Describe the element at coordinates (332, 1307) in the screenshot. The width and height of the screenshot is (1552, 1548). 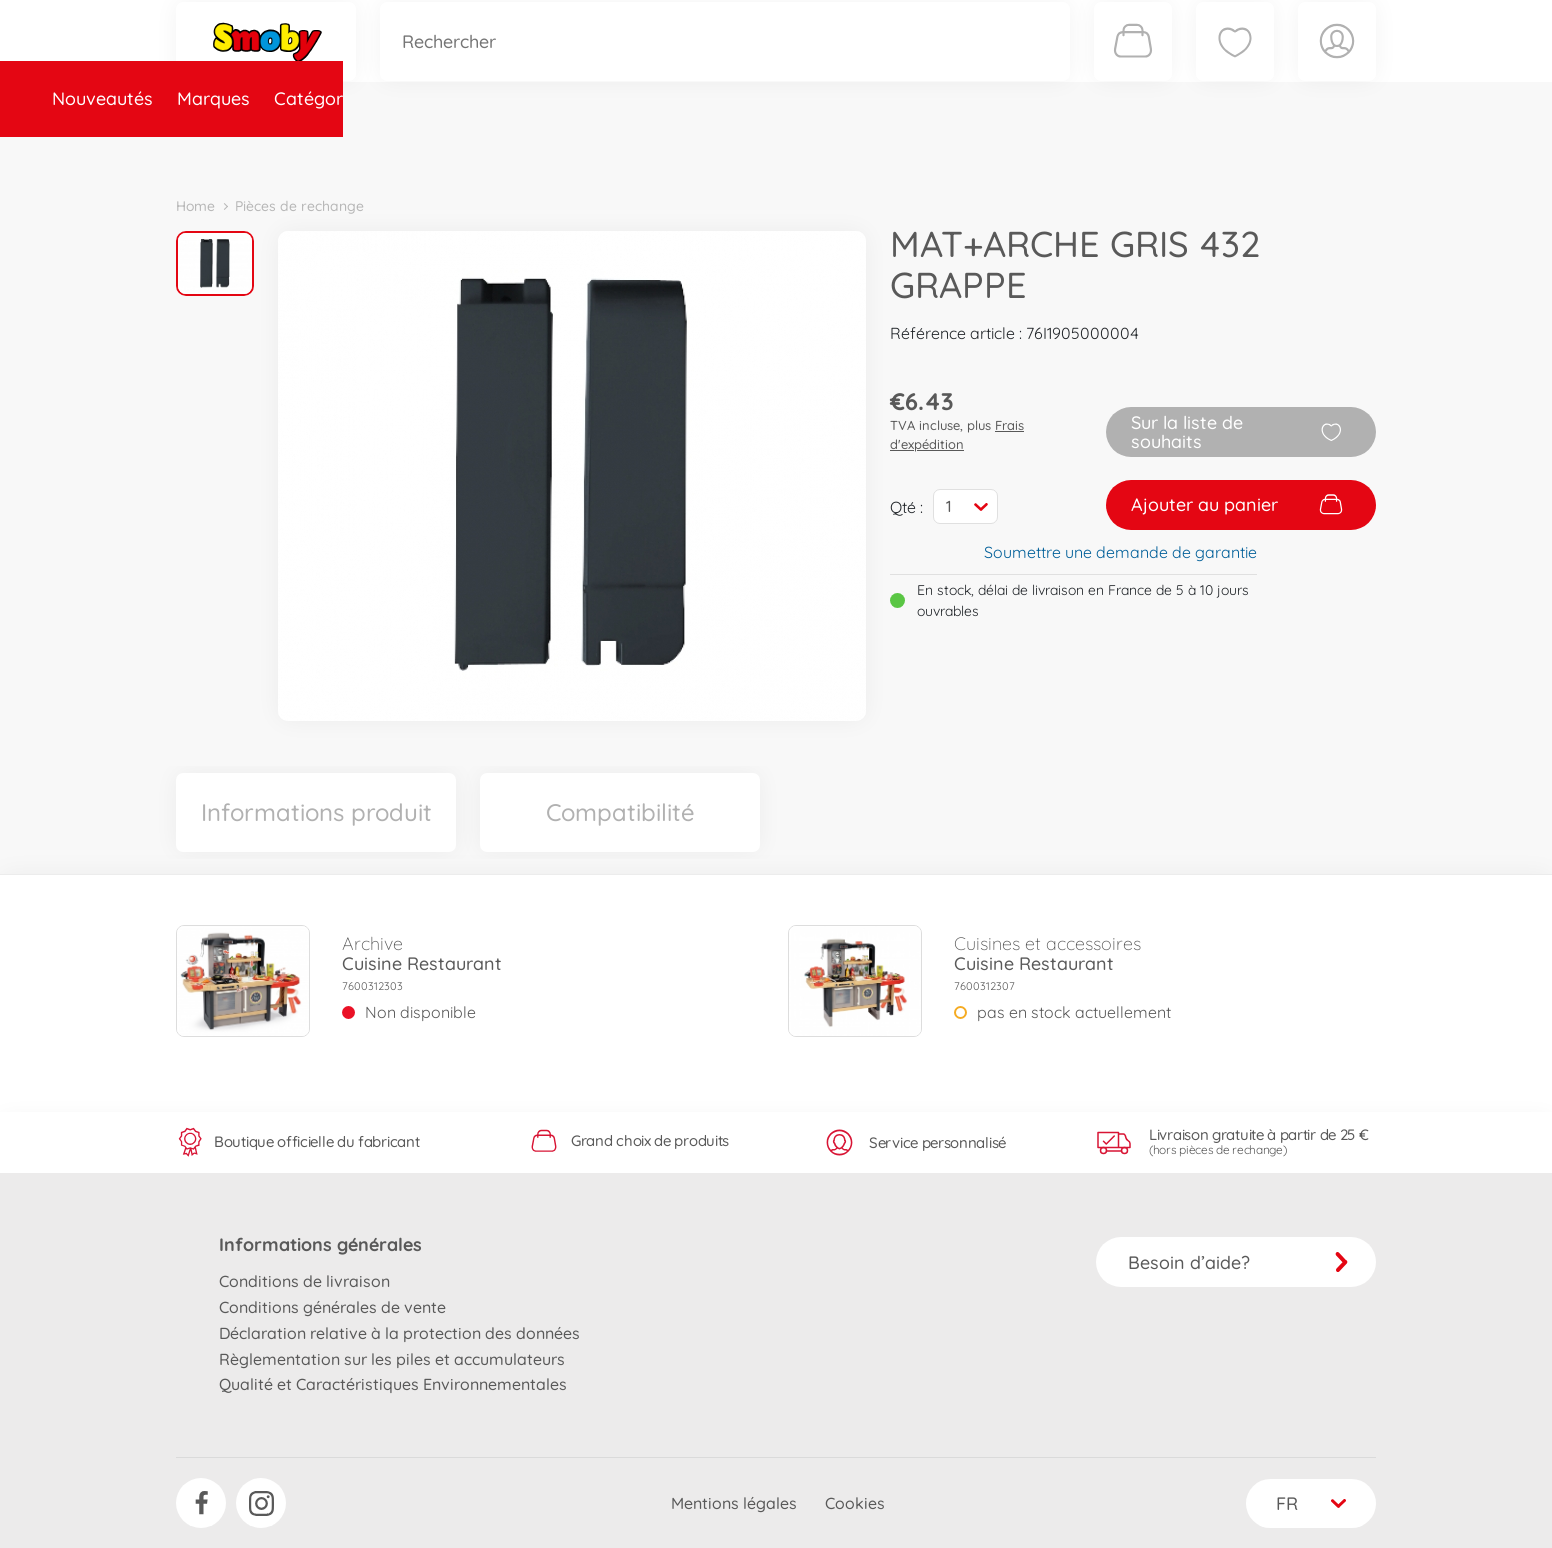
I see `Conditions générales de vente` at that location.